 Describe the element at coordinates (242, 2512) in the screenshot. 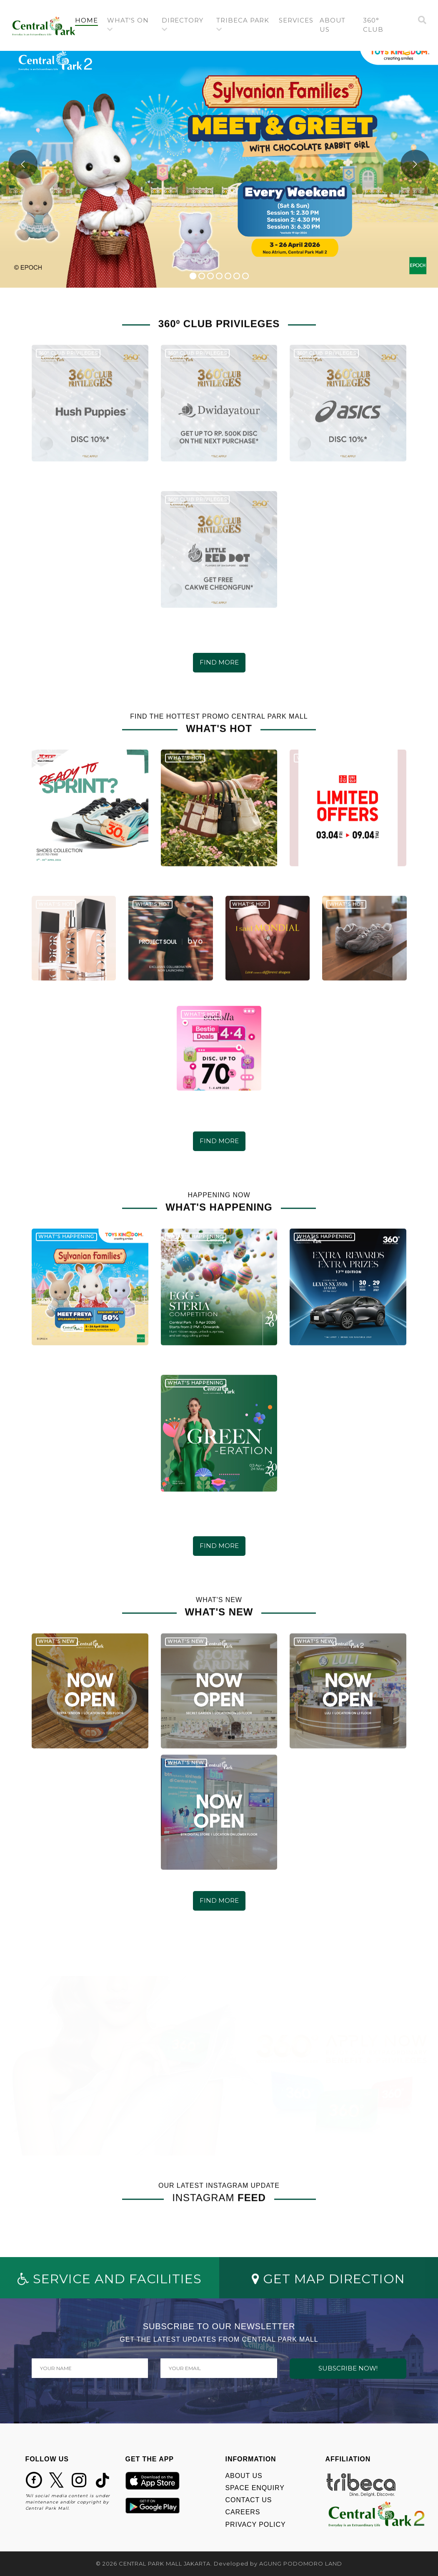

I see `CAREERS` at that location.